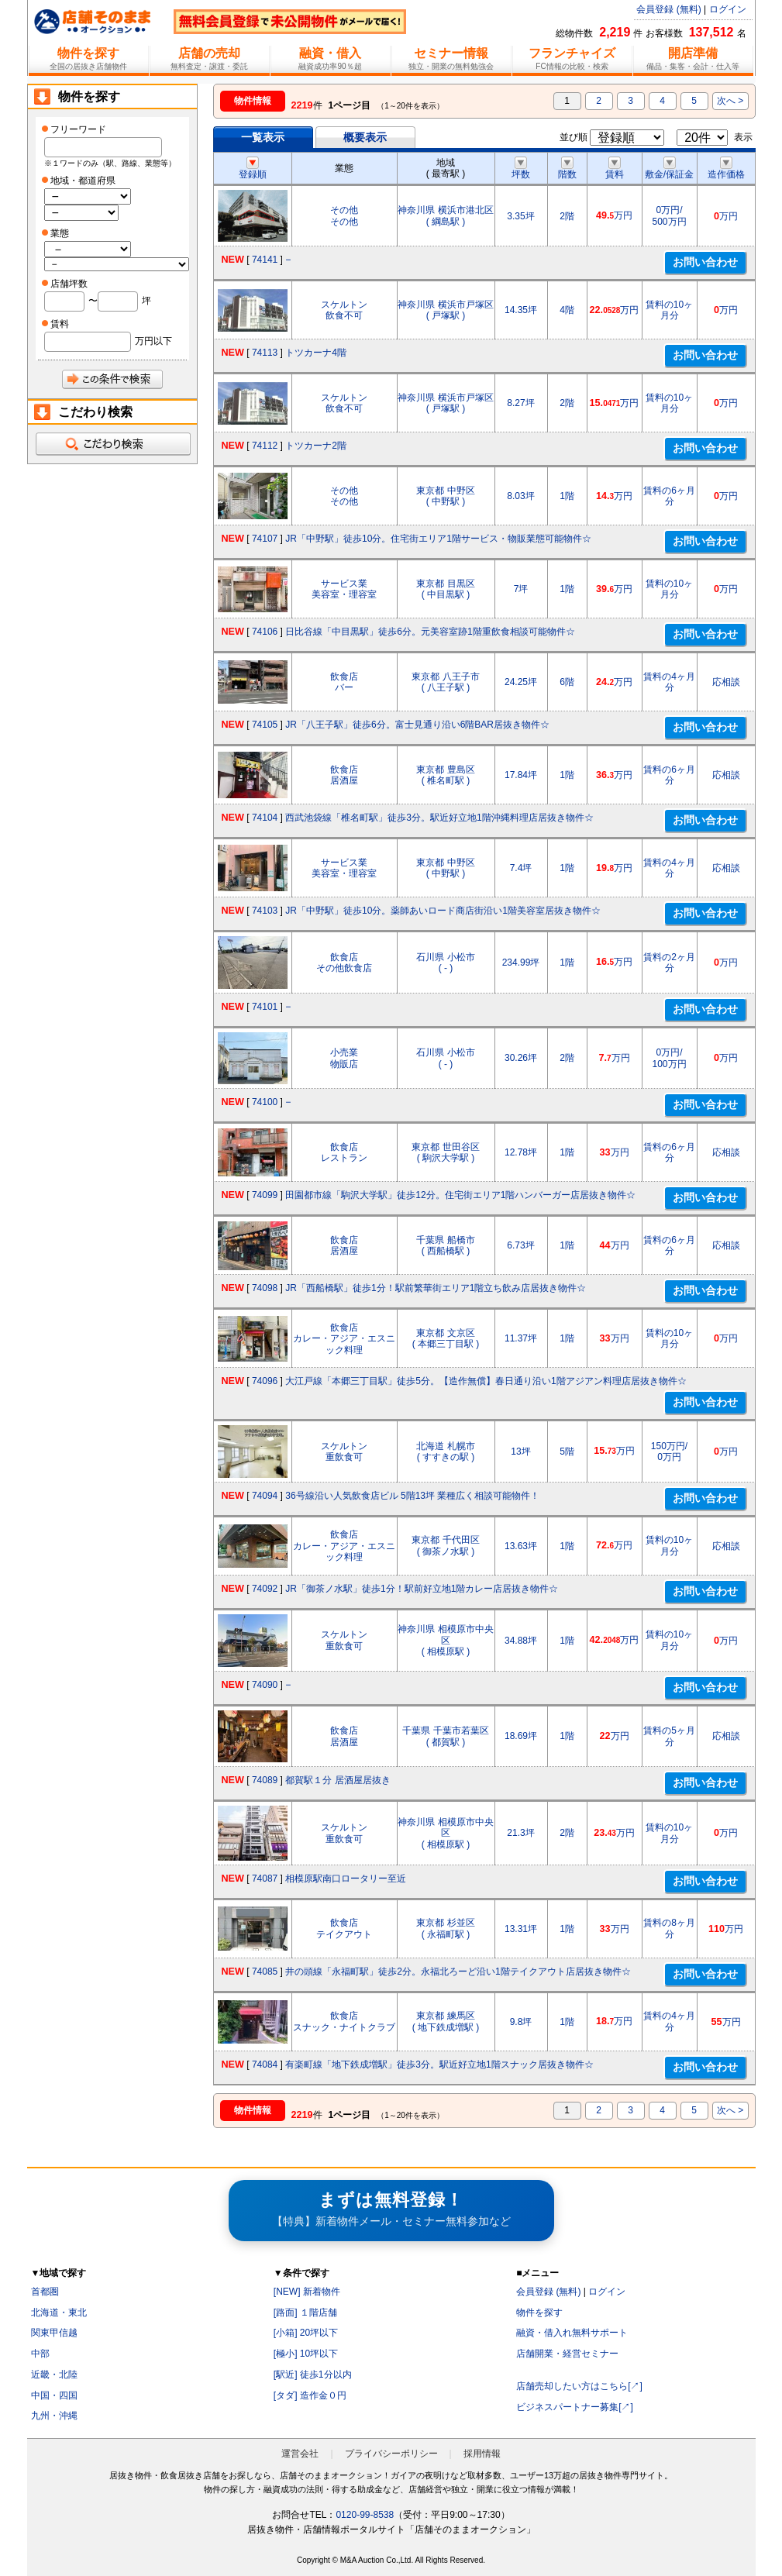 The width and height of the screenshot is (782, 2576). What do you see at coordinates (264, 631) in the screenshot?
I see `74106` at bounding box center [264, 631].